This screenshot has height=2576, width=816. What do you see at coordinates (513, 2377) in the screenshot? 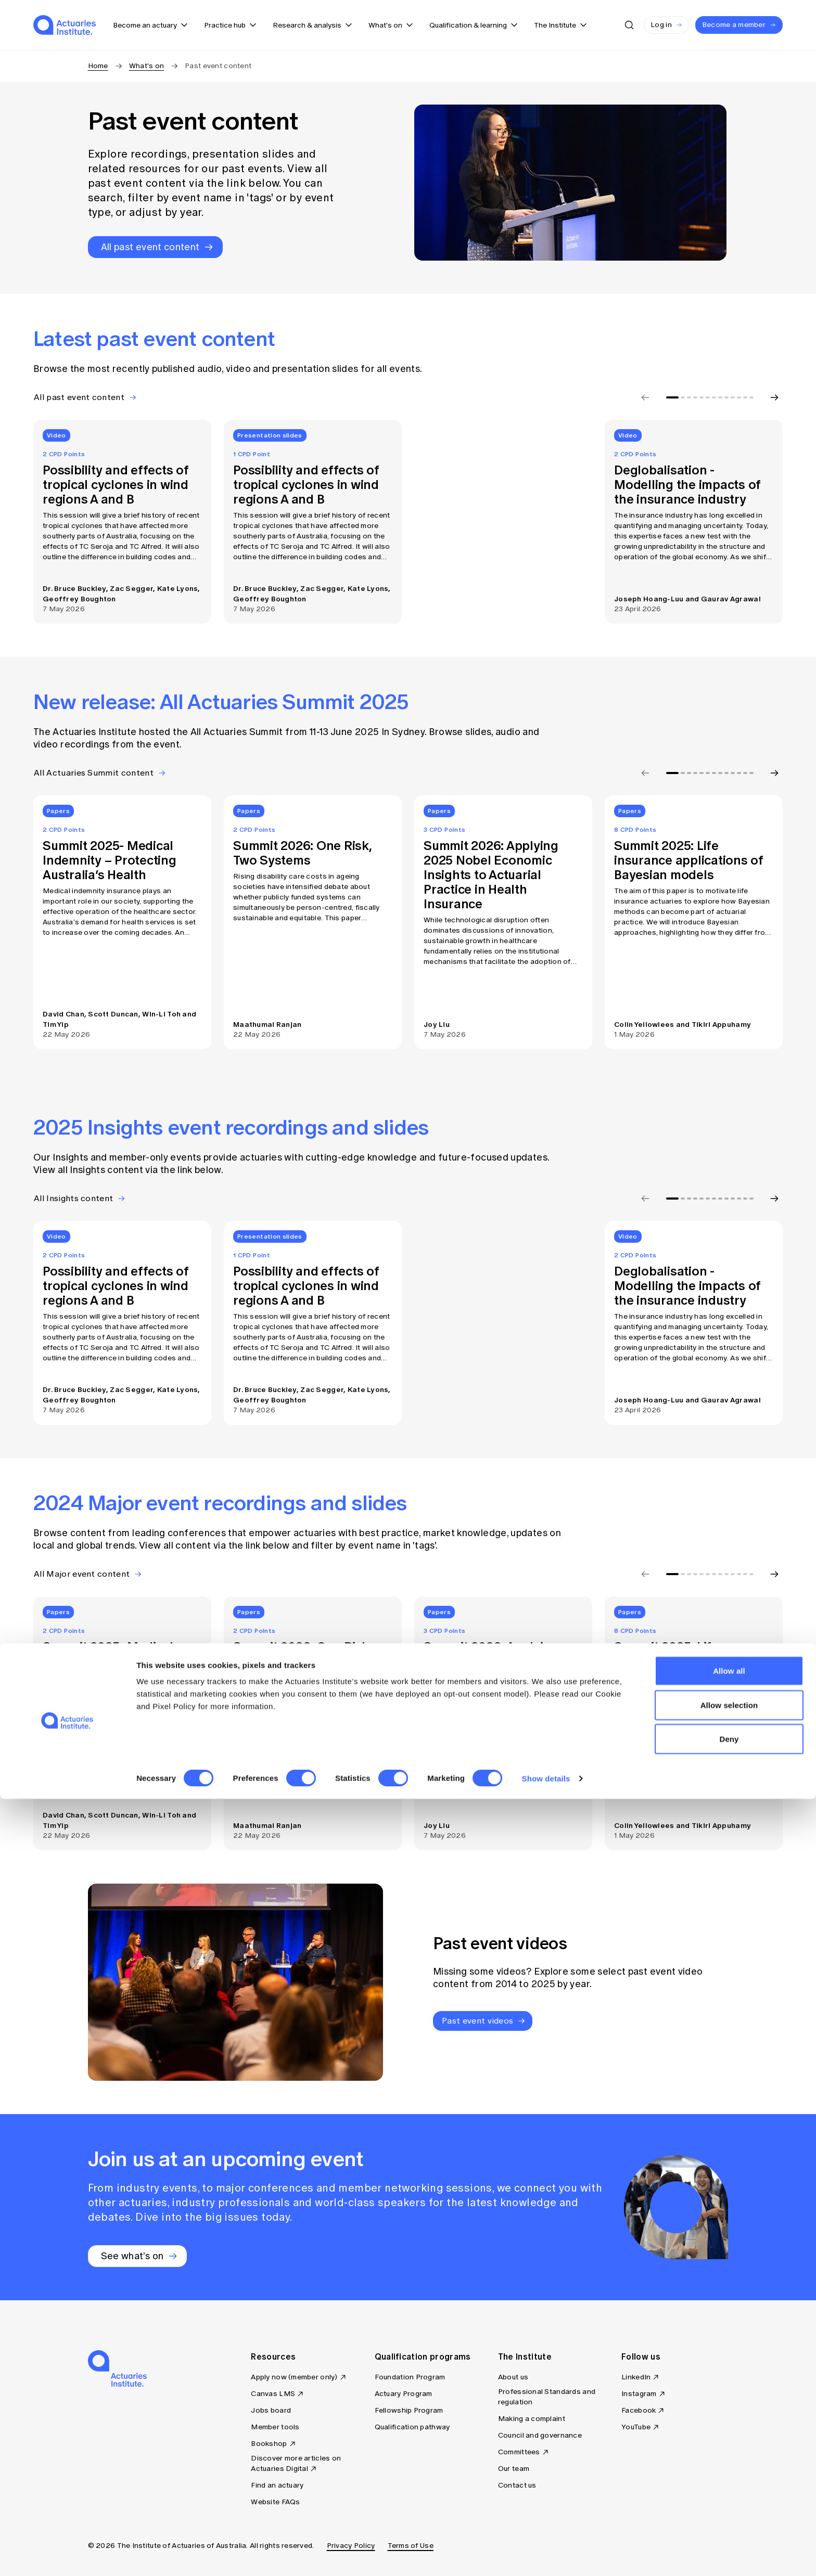
I see `About us` at bounding box center [513, 2377].